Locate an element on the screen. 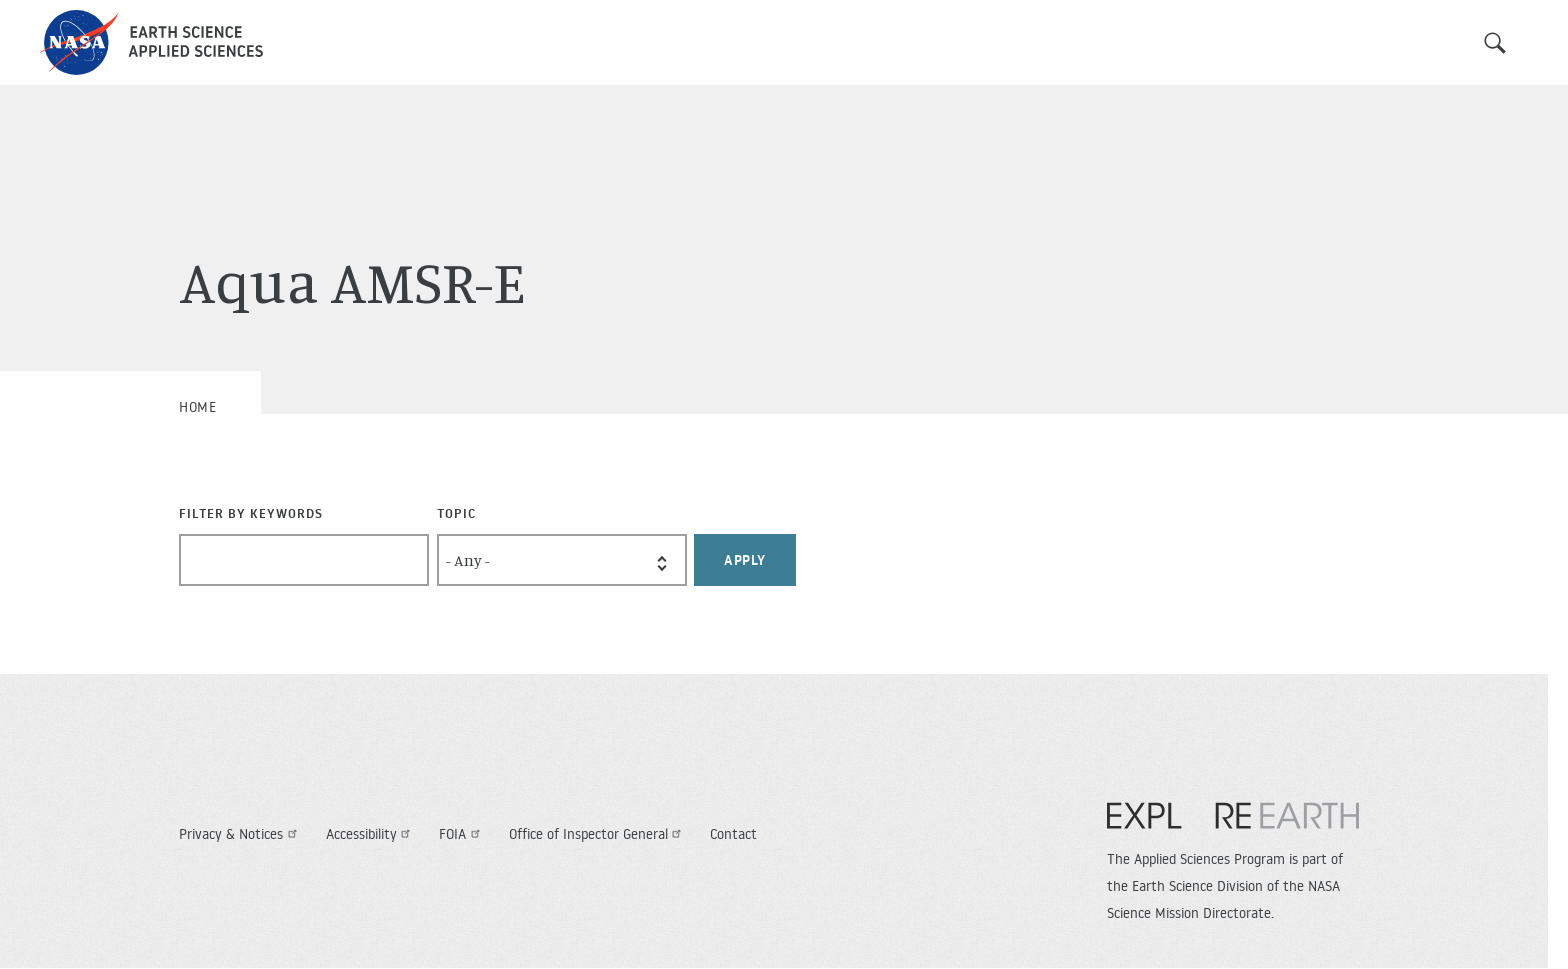  Office of Inspector General is located at coordinates (598, 834).